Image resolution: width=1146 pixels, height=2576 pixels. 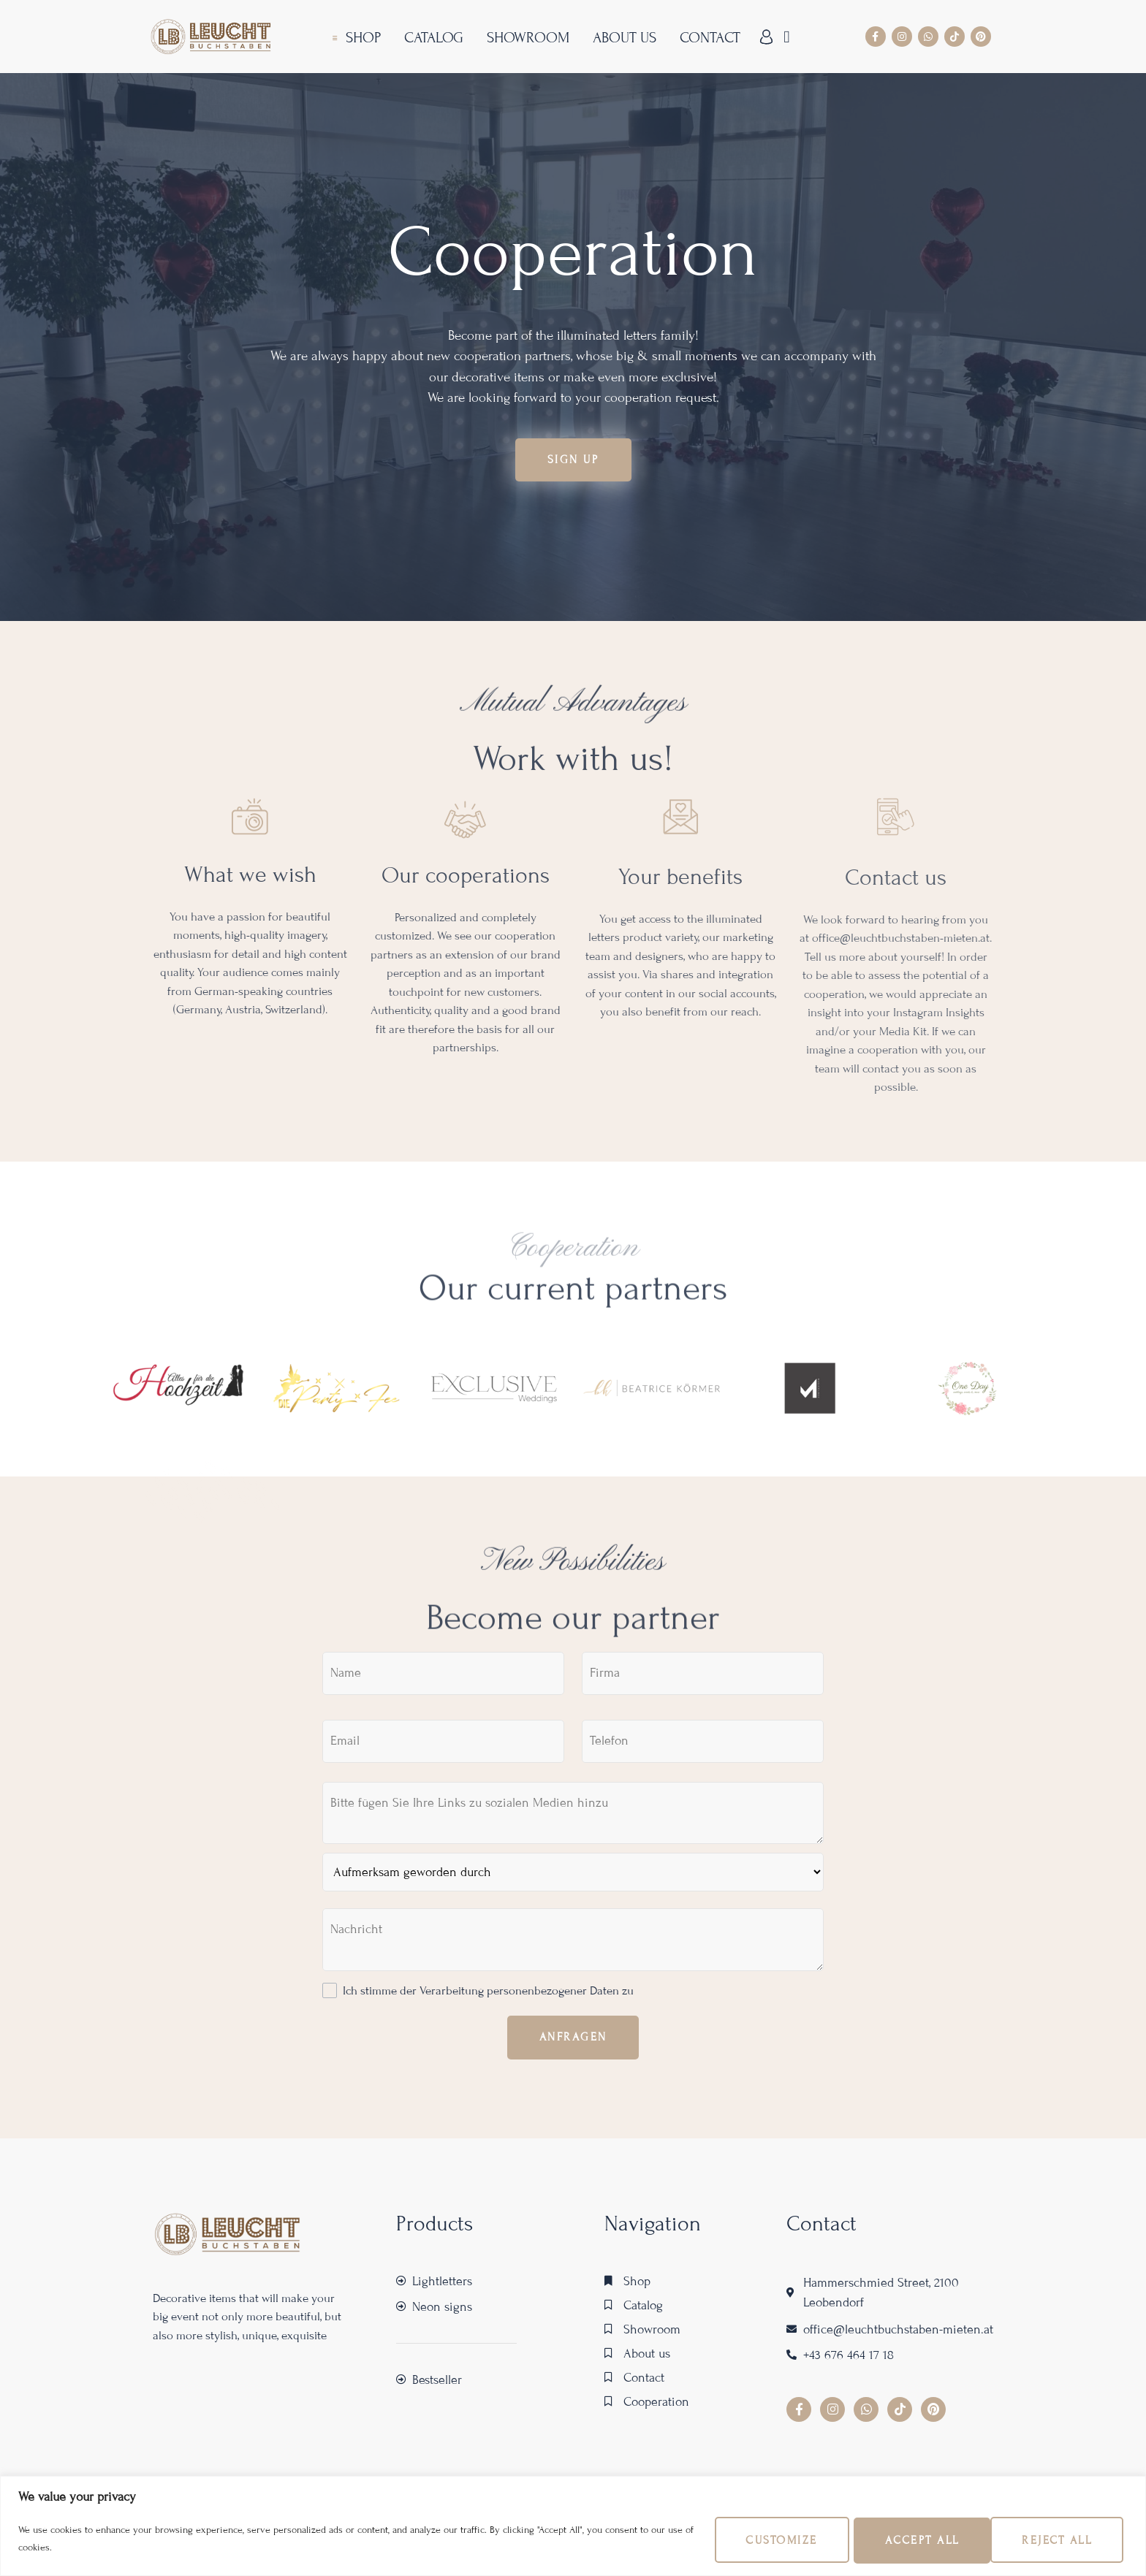 What do you see at coordinates (573, 2525) in the screenshot?
I see `[region]` at bounding box center [573, 2525].